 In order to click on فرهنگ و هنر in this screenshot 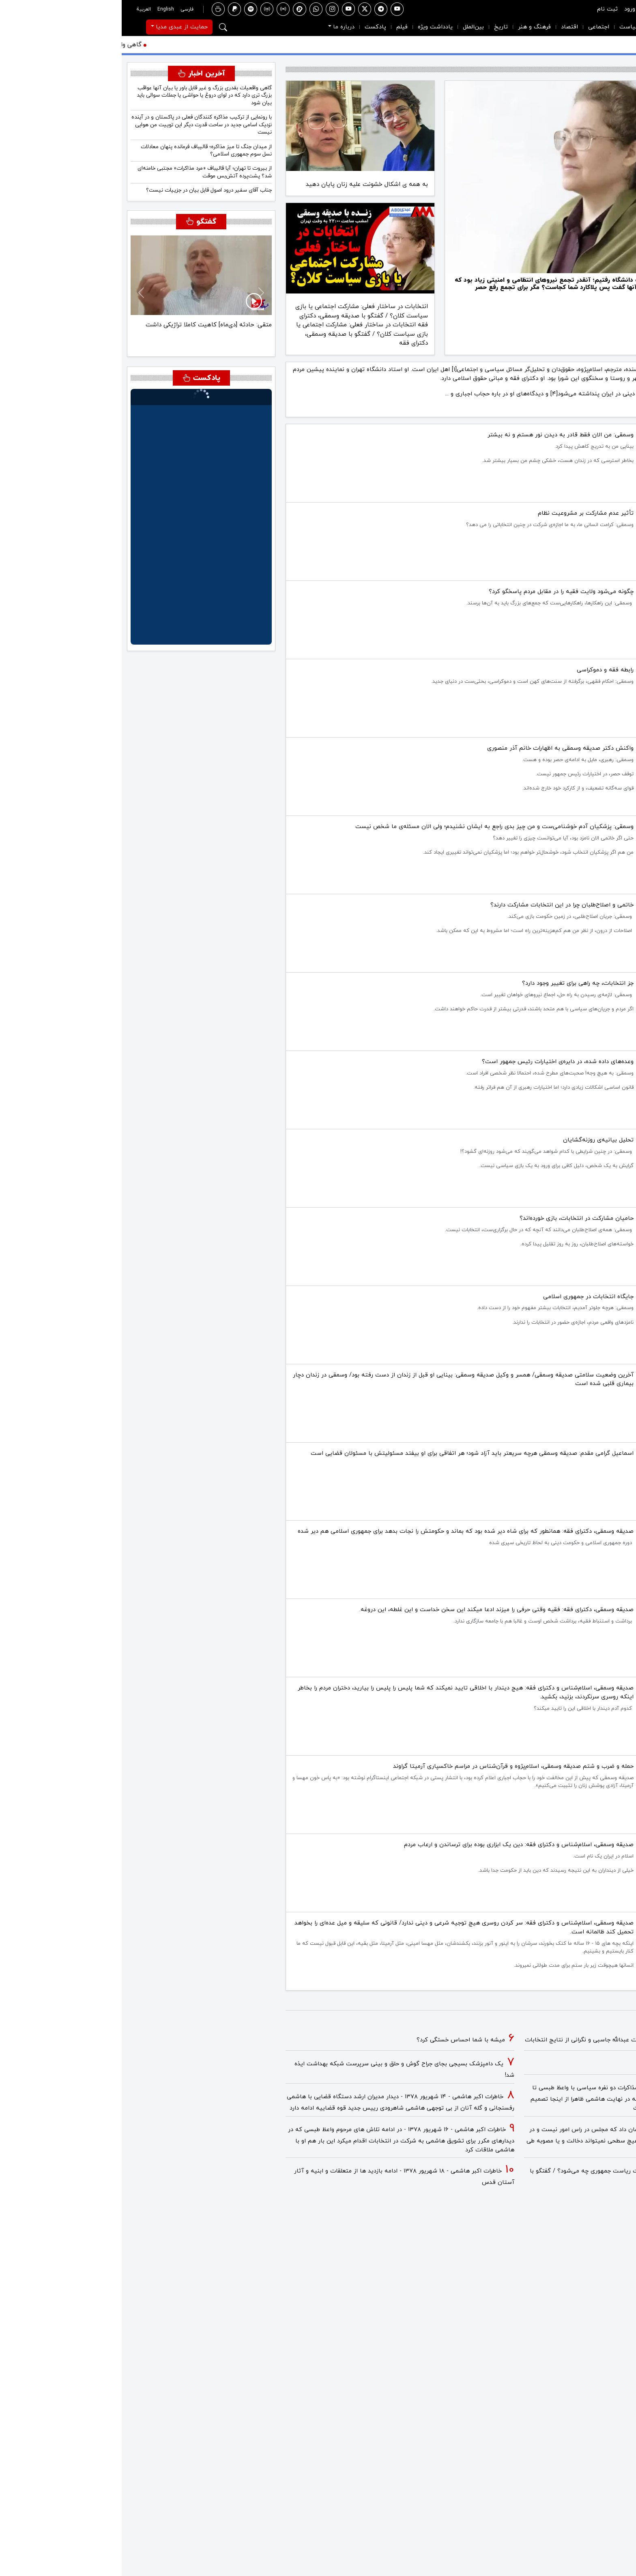, I will do `click(412, 27)`.